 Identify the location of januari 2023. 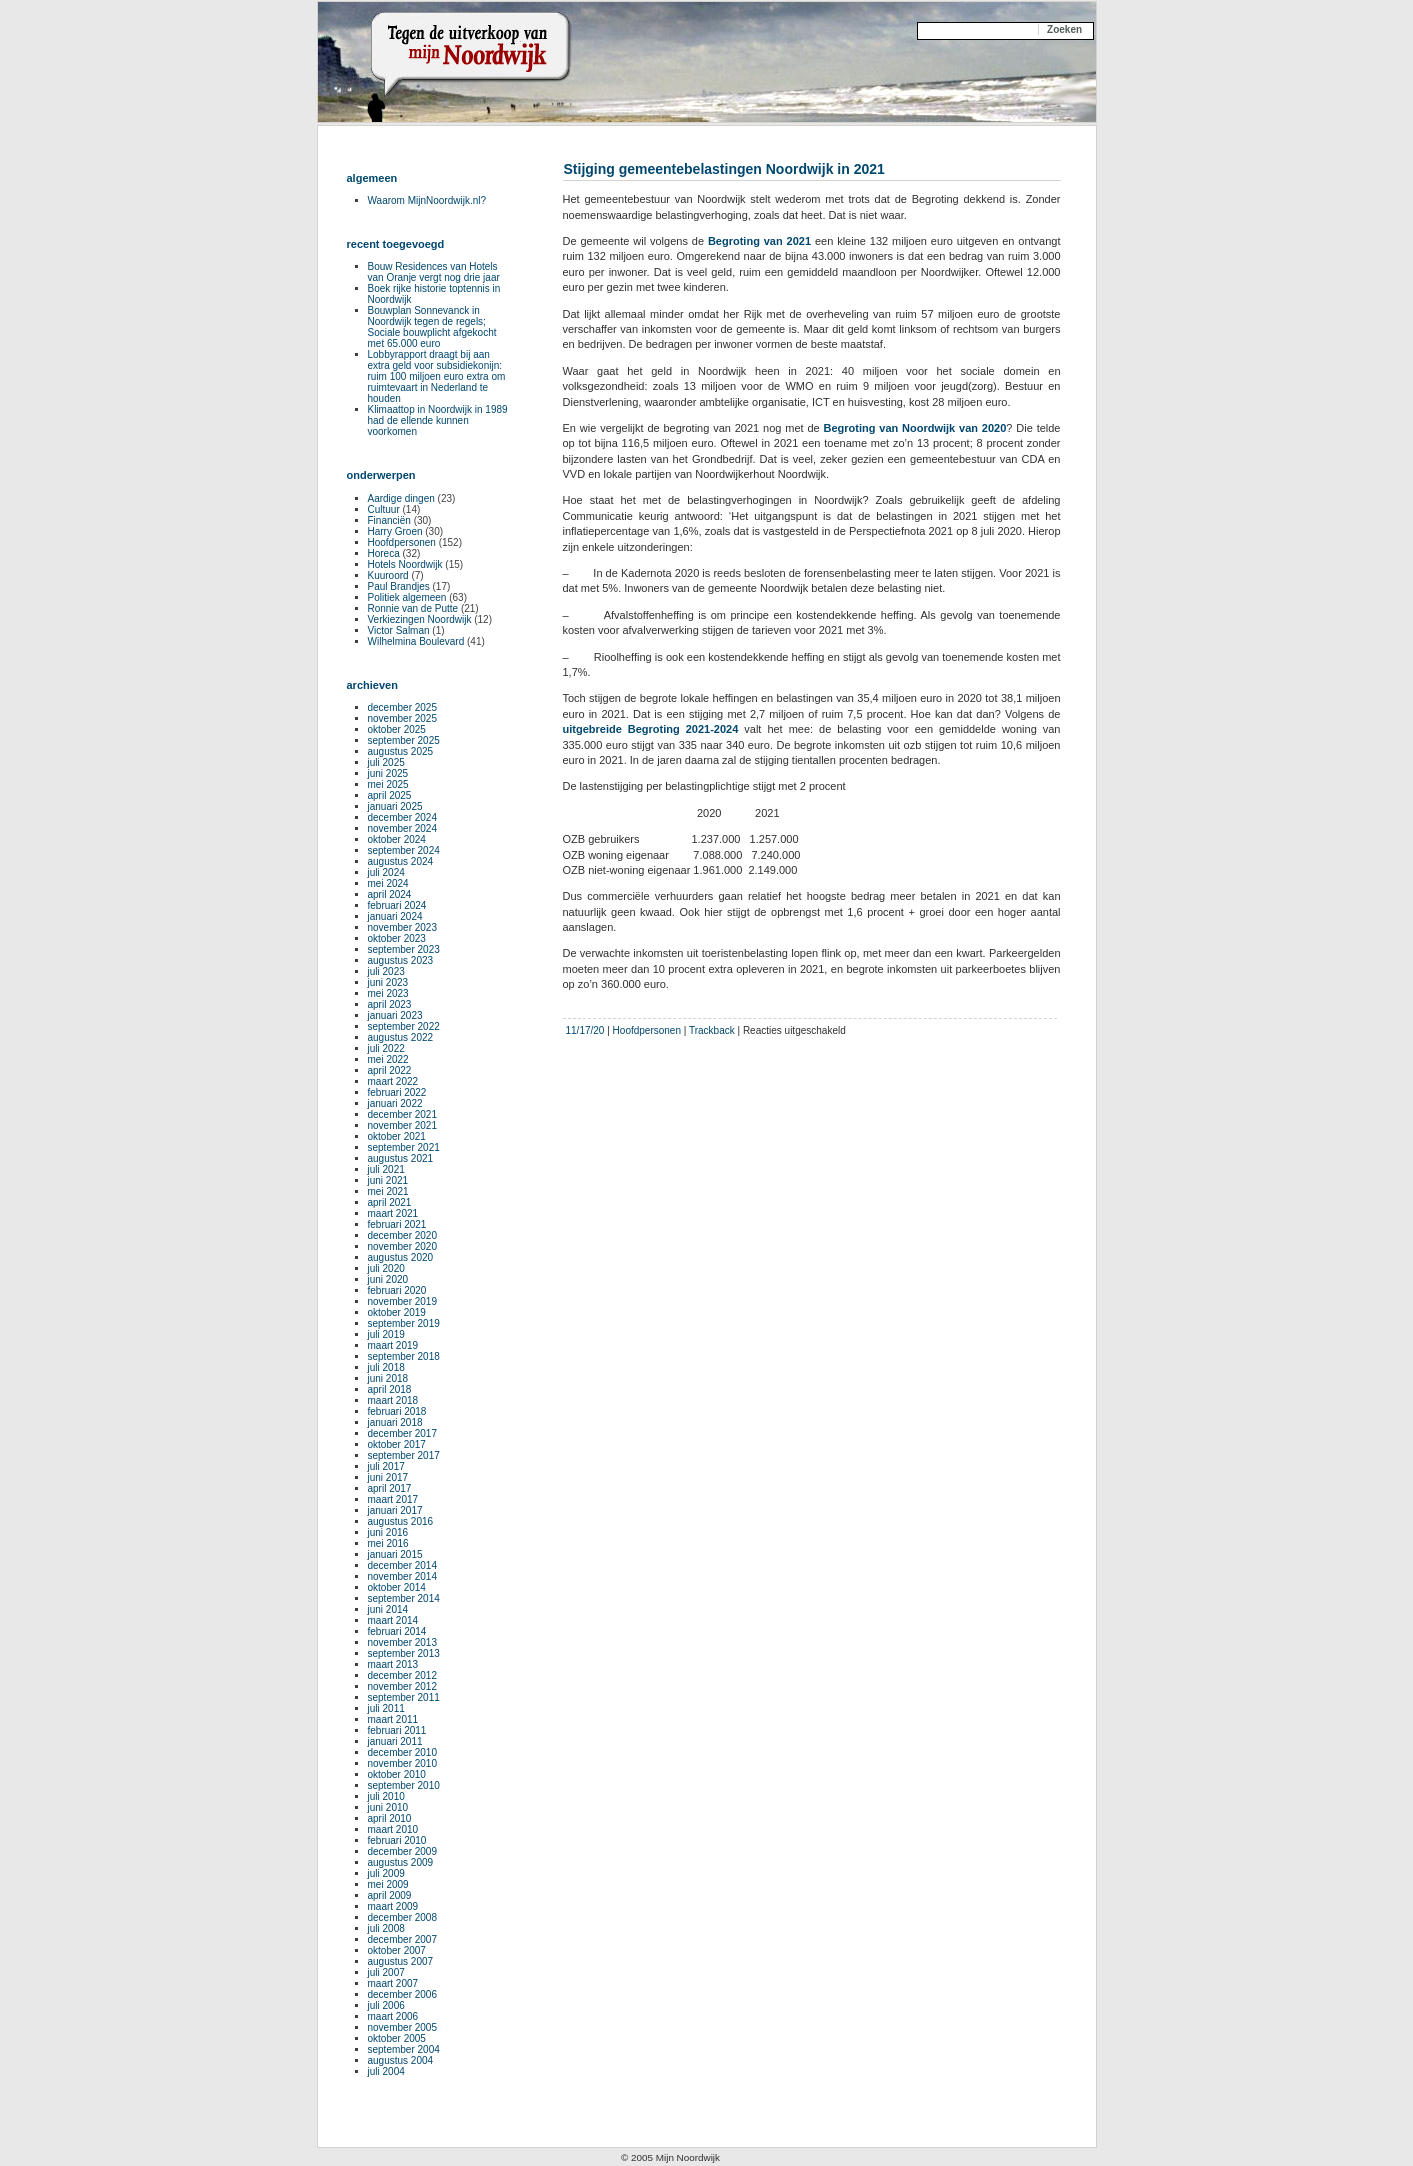
(395, 1015).